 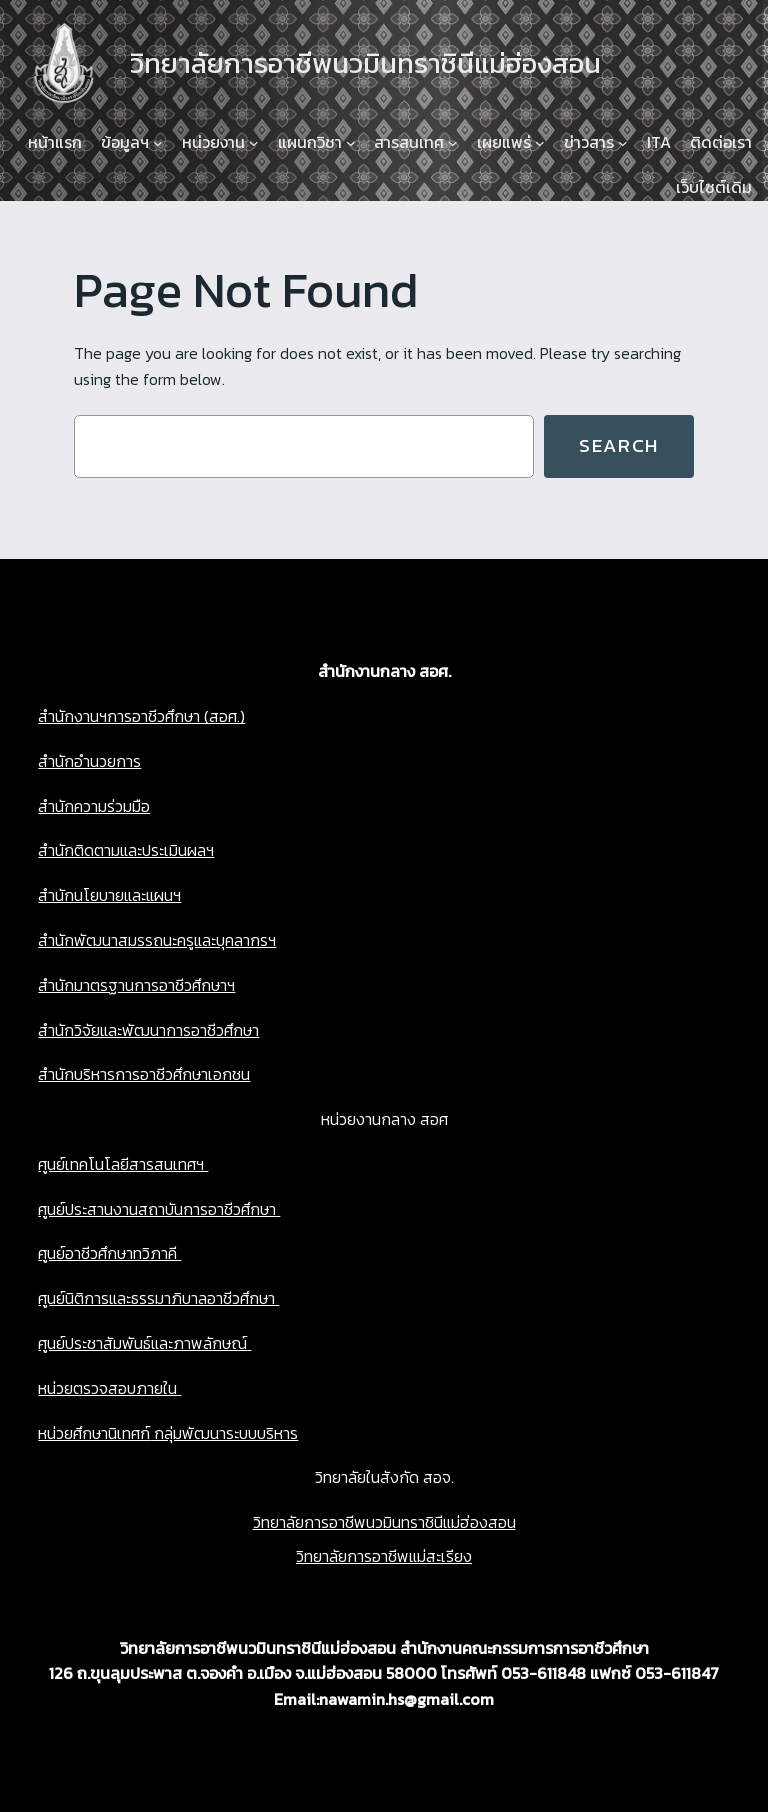 What do you see at coordinates (107, 1253) in the screenshot?
I see `ศูนย์อาชีวศึกษาทวิภาคี` at bounding box center [107, 1253].